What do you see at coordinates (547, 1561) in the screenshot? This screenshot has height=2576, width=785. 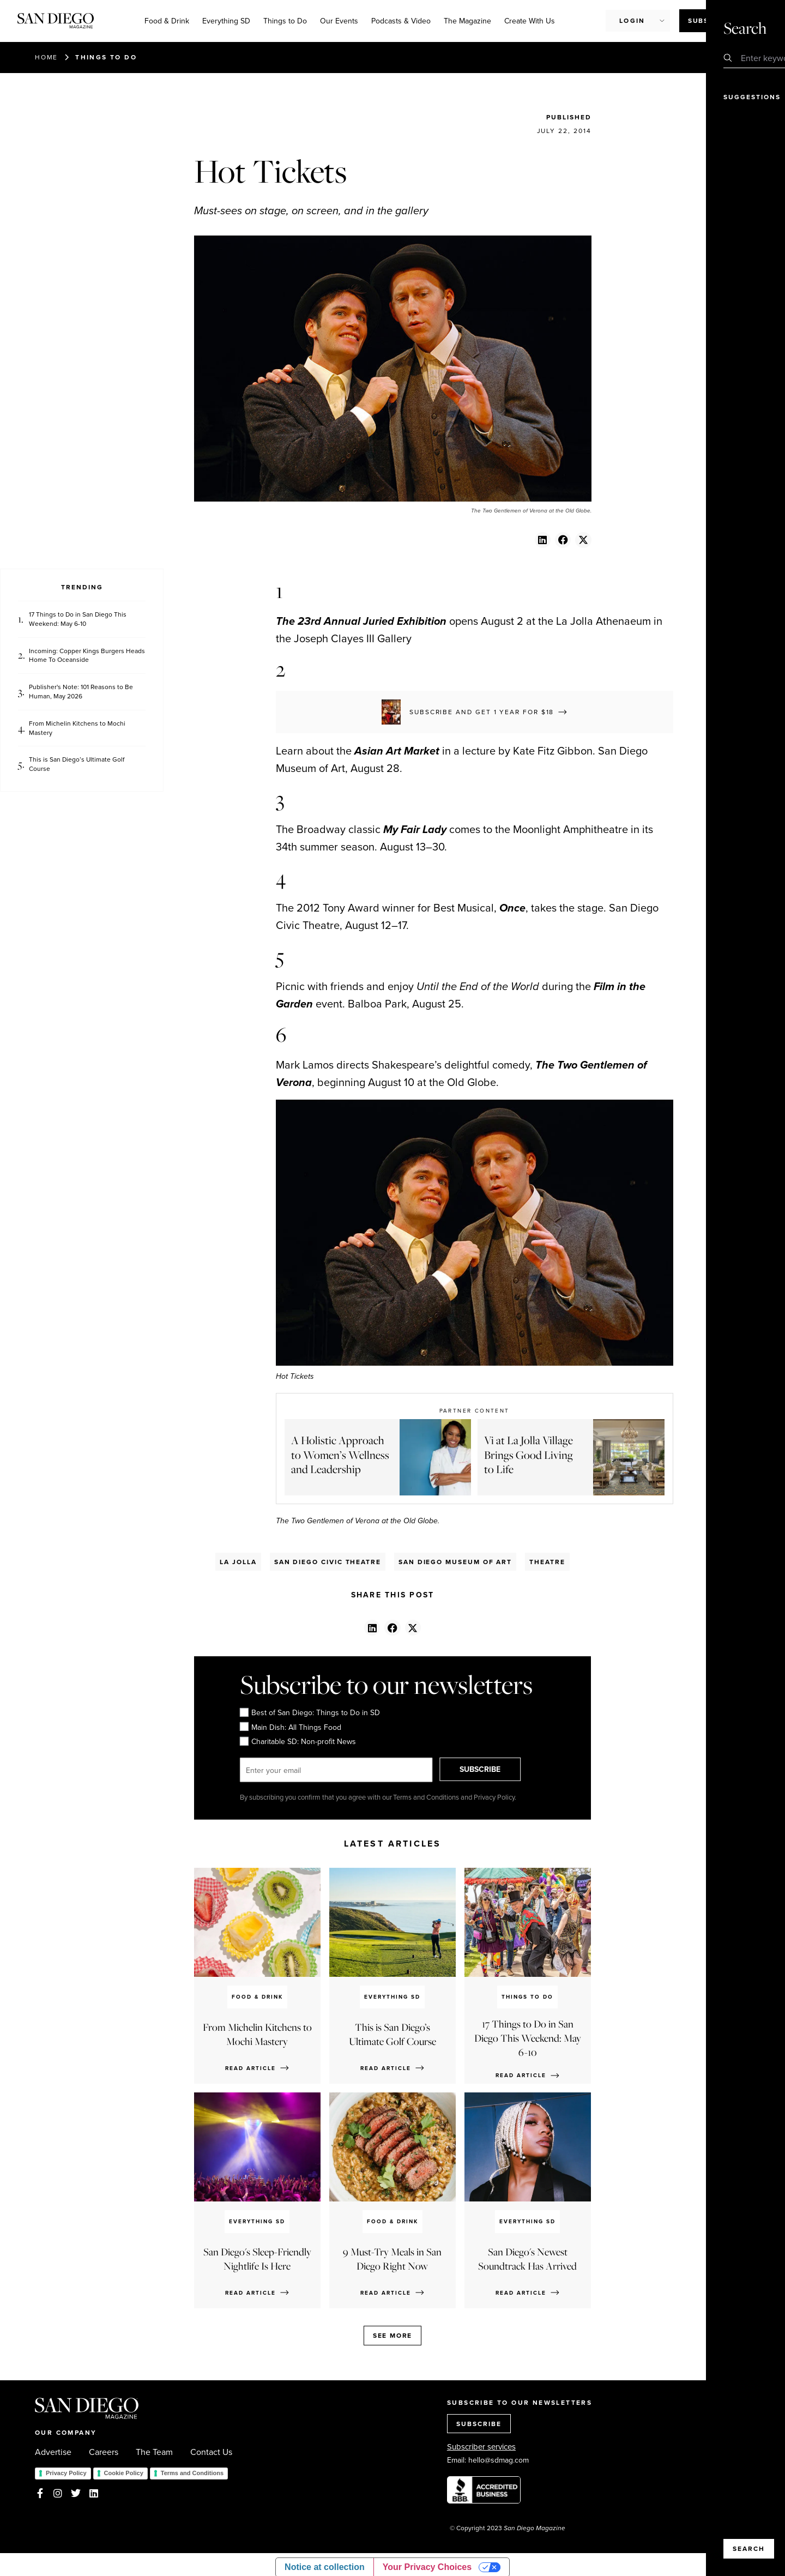 I see `Theatre` at bounding box center [547, 1561].